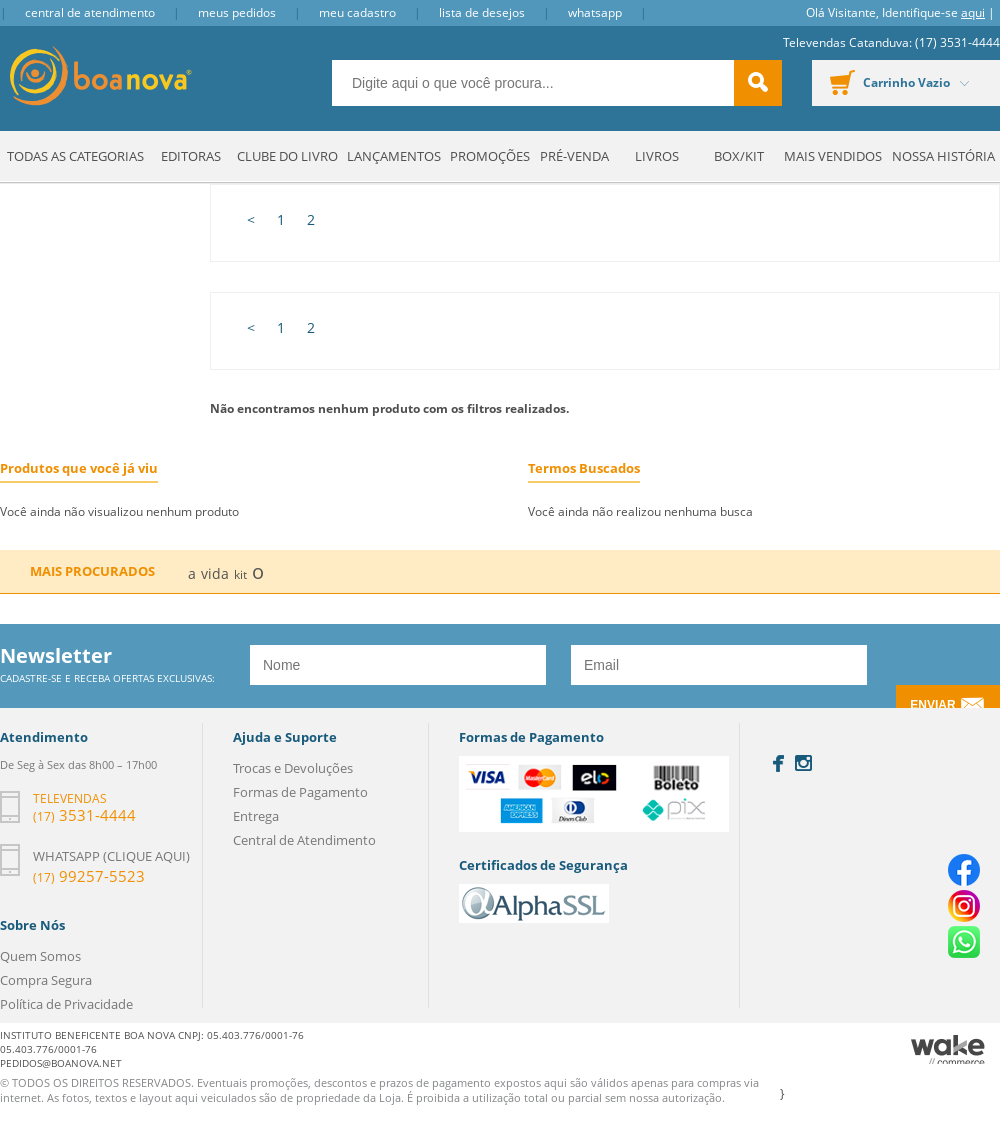 The height and width of the screenshot is (1125, 1000). What do you see at coordinates (40, 956) in the screenshot?
I see `Quem Somos` at bounding box center [40, 956].